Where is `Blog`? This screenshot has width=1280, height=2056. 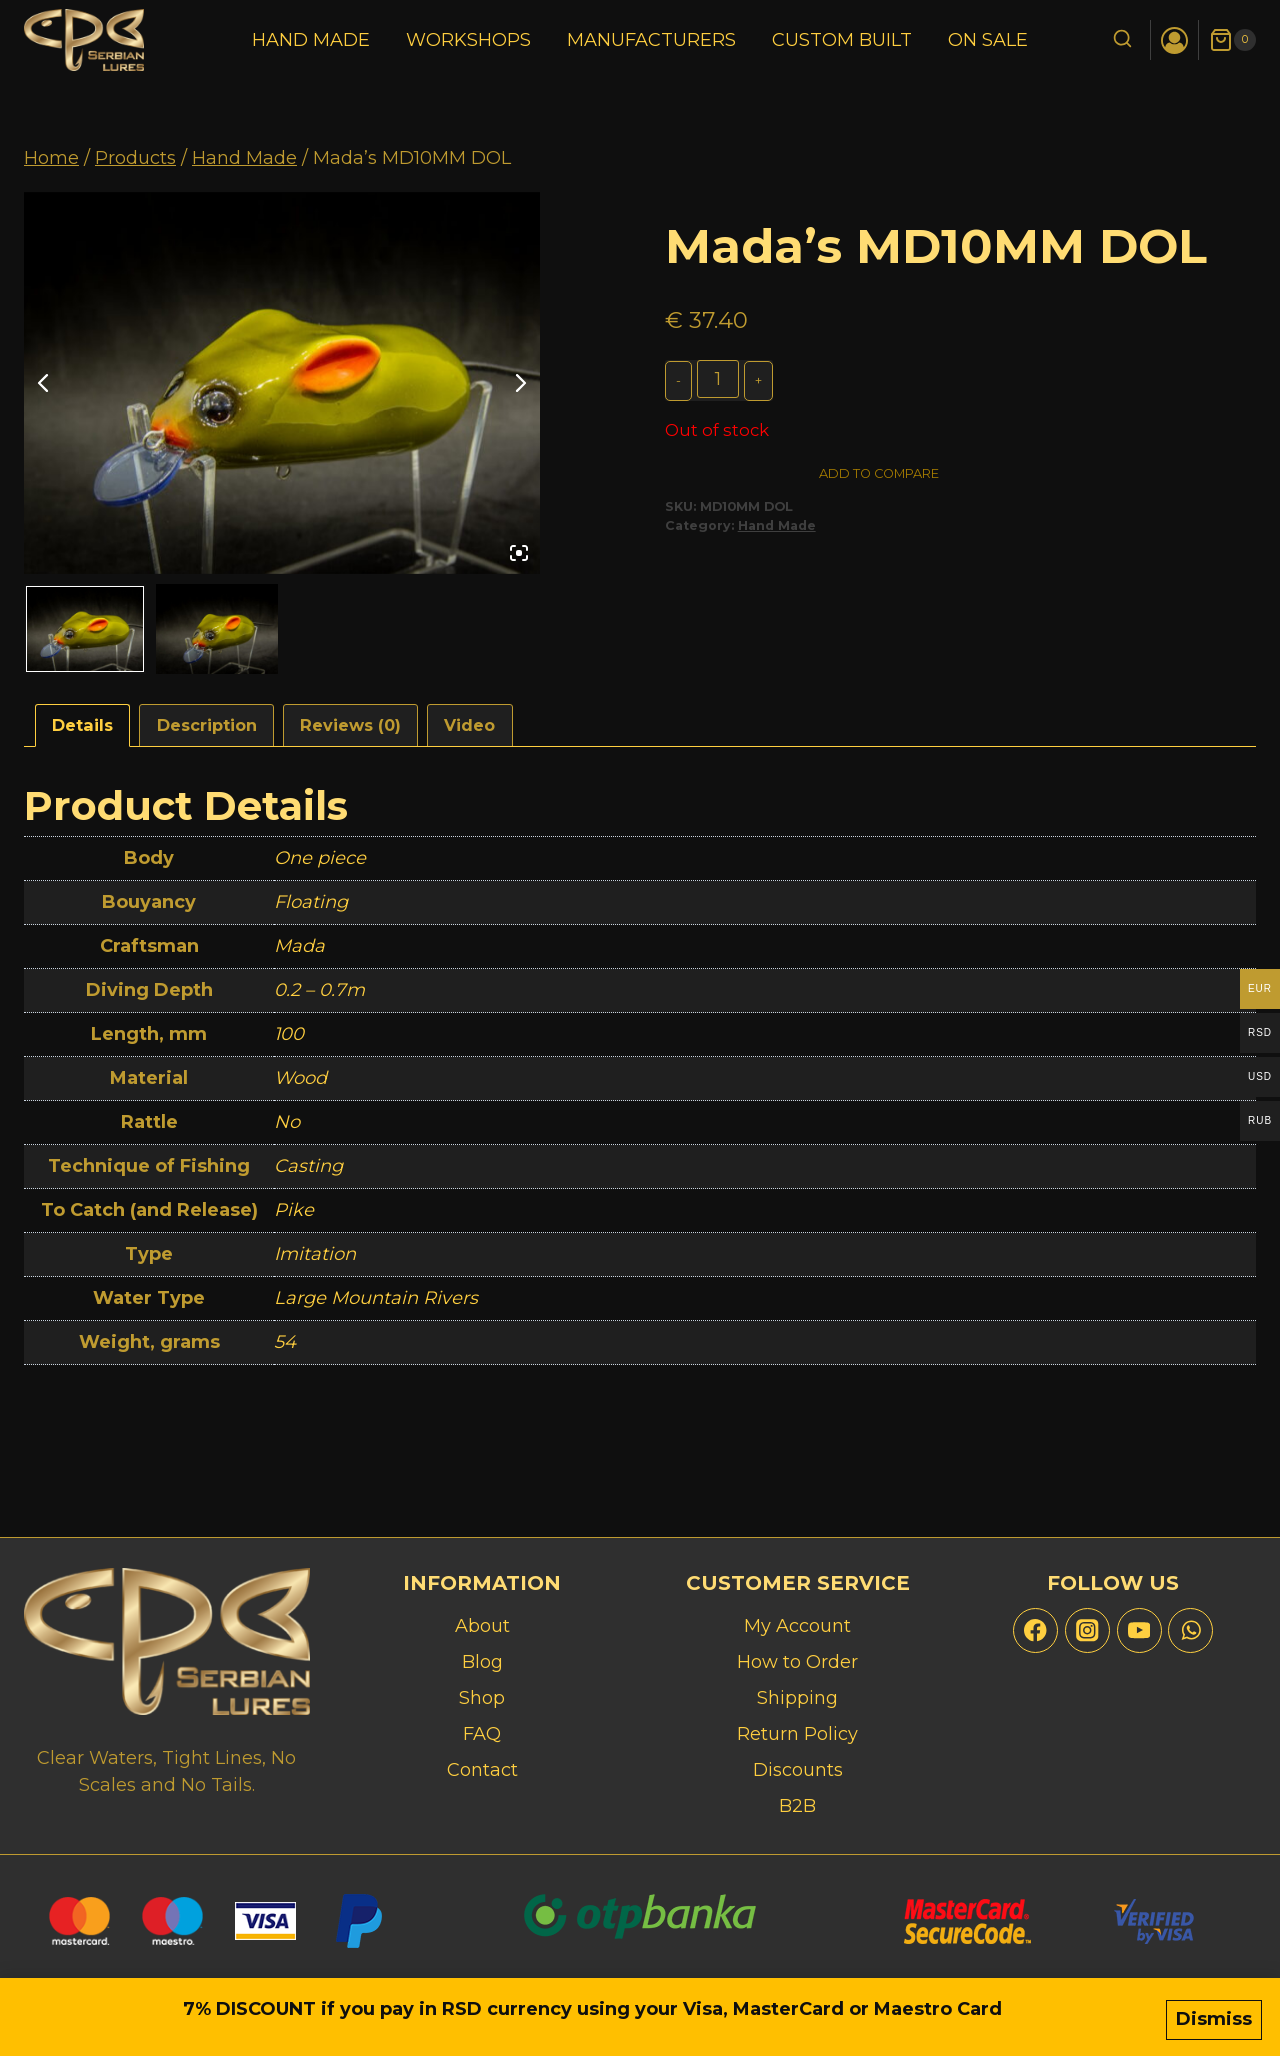
Blog is located at coordinates (482, 1662).